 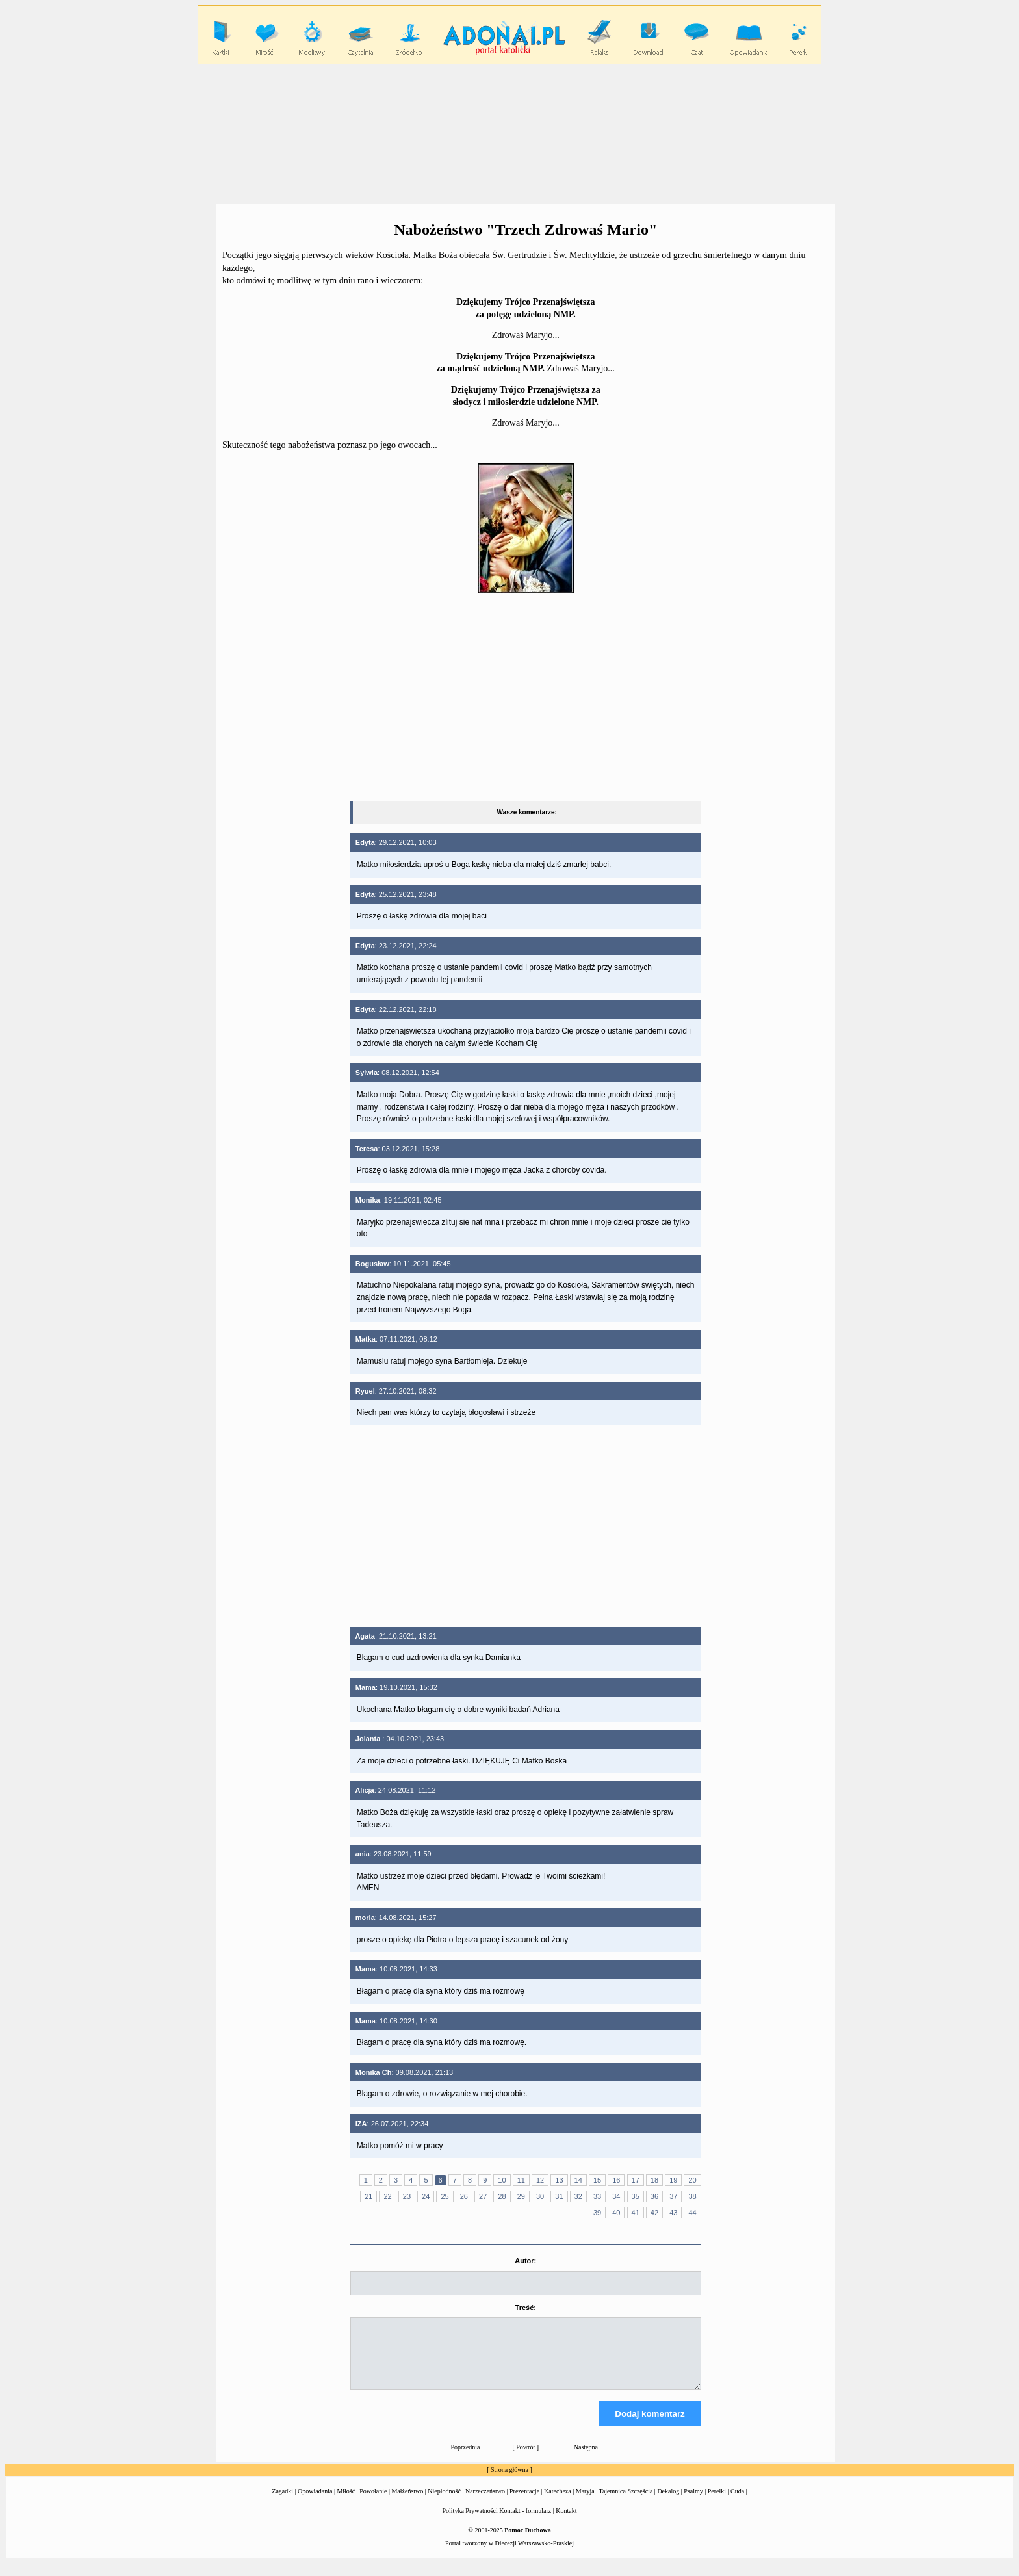 What do you see at coordinates (465, 2458) in the screenshot?
I see `Poprzednia` at bounding box center [465, 2458].